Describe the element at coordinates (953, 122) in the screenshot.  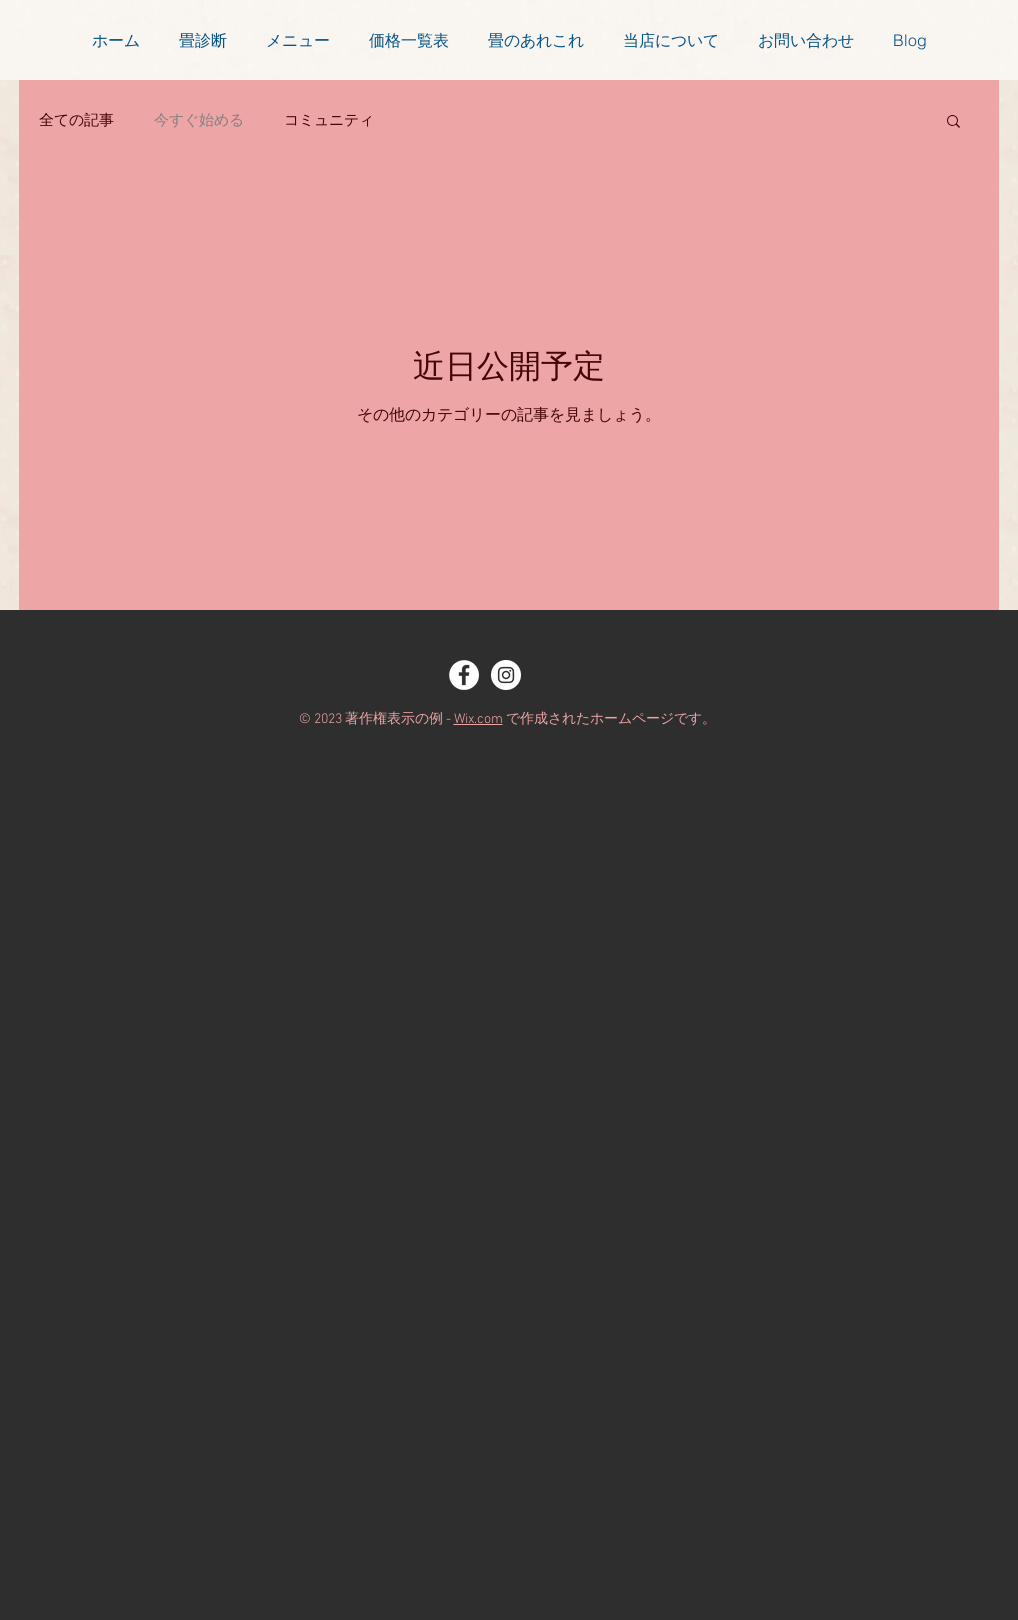
I see `[button]` at that location.